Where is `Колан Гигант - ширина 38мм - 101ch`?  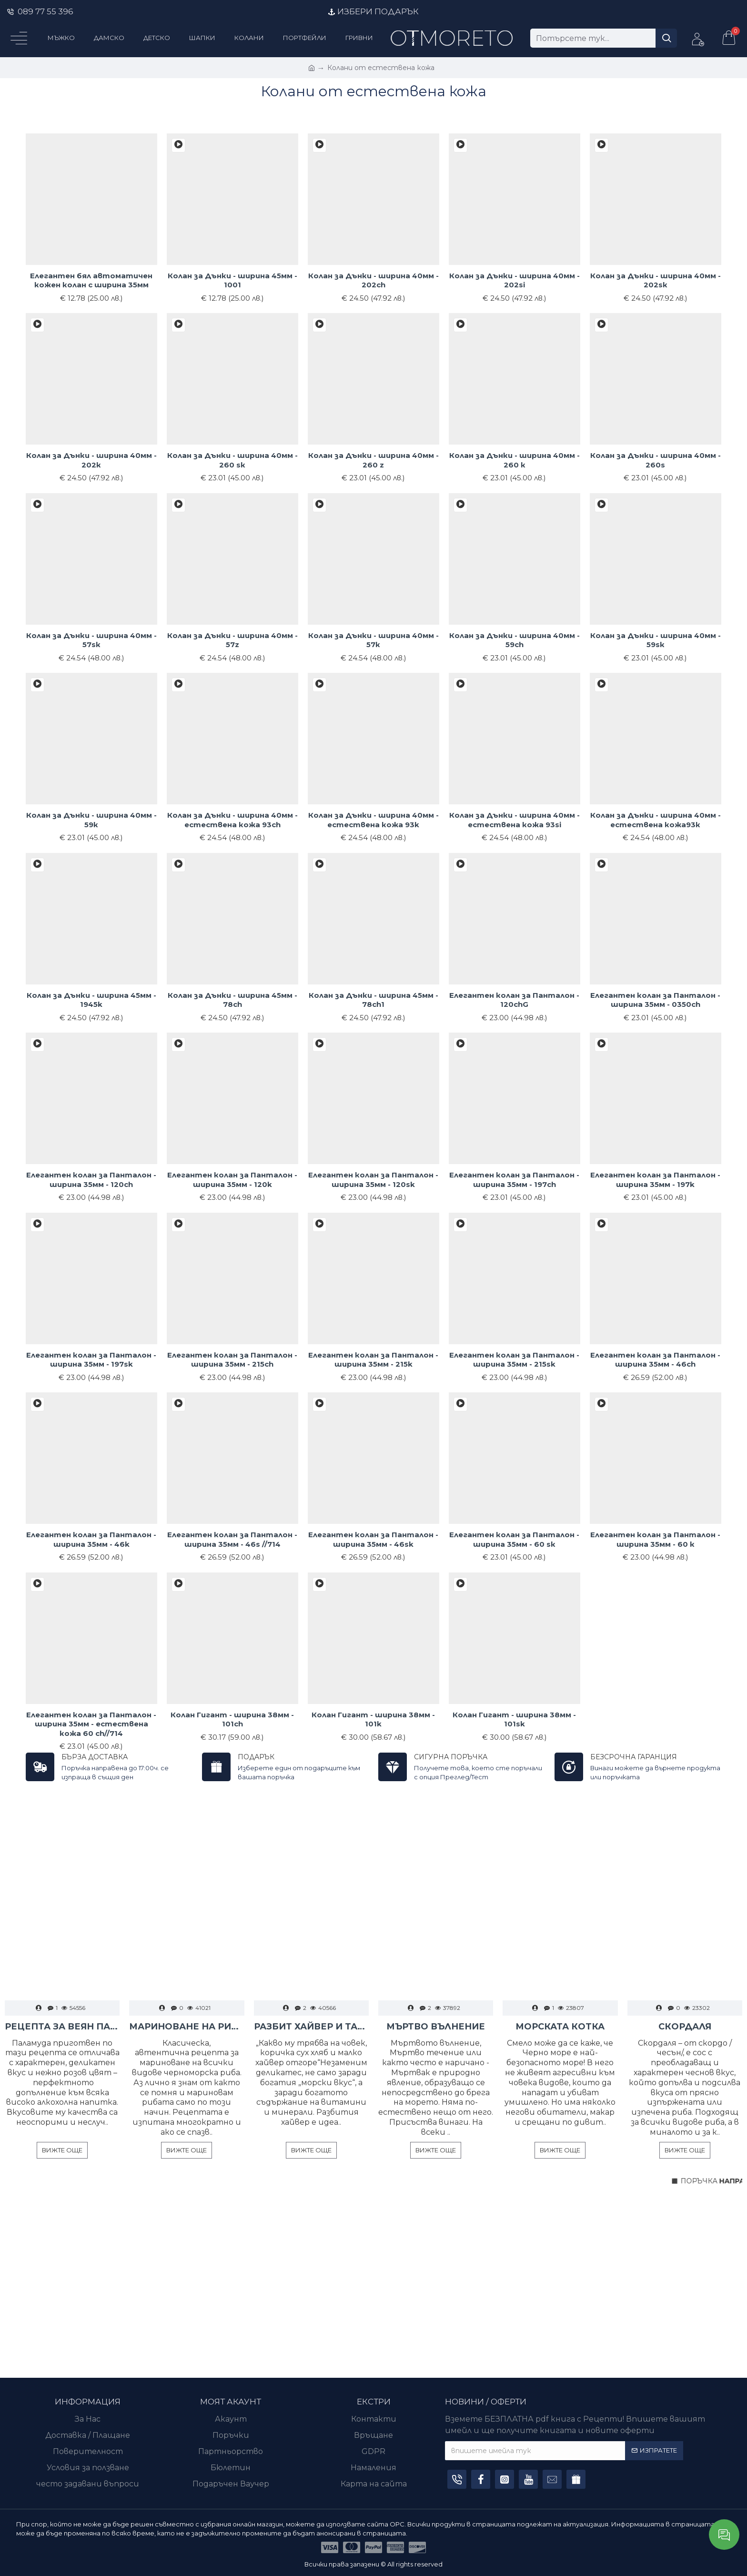
Колан Гигант - ширина 38мм - 101ch is located at coordinates (232, 1719).